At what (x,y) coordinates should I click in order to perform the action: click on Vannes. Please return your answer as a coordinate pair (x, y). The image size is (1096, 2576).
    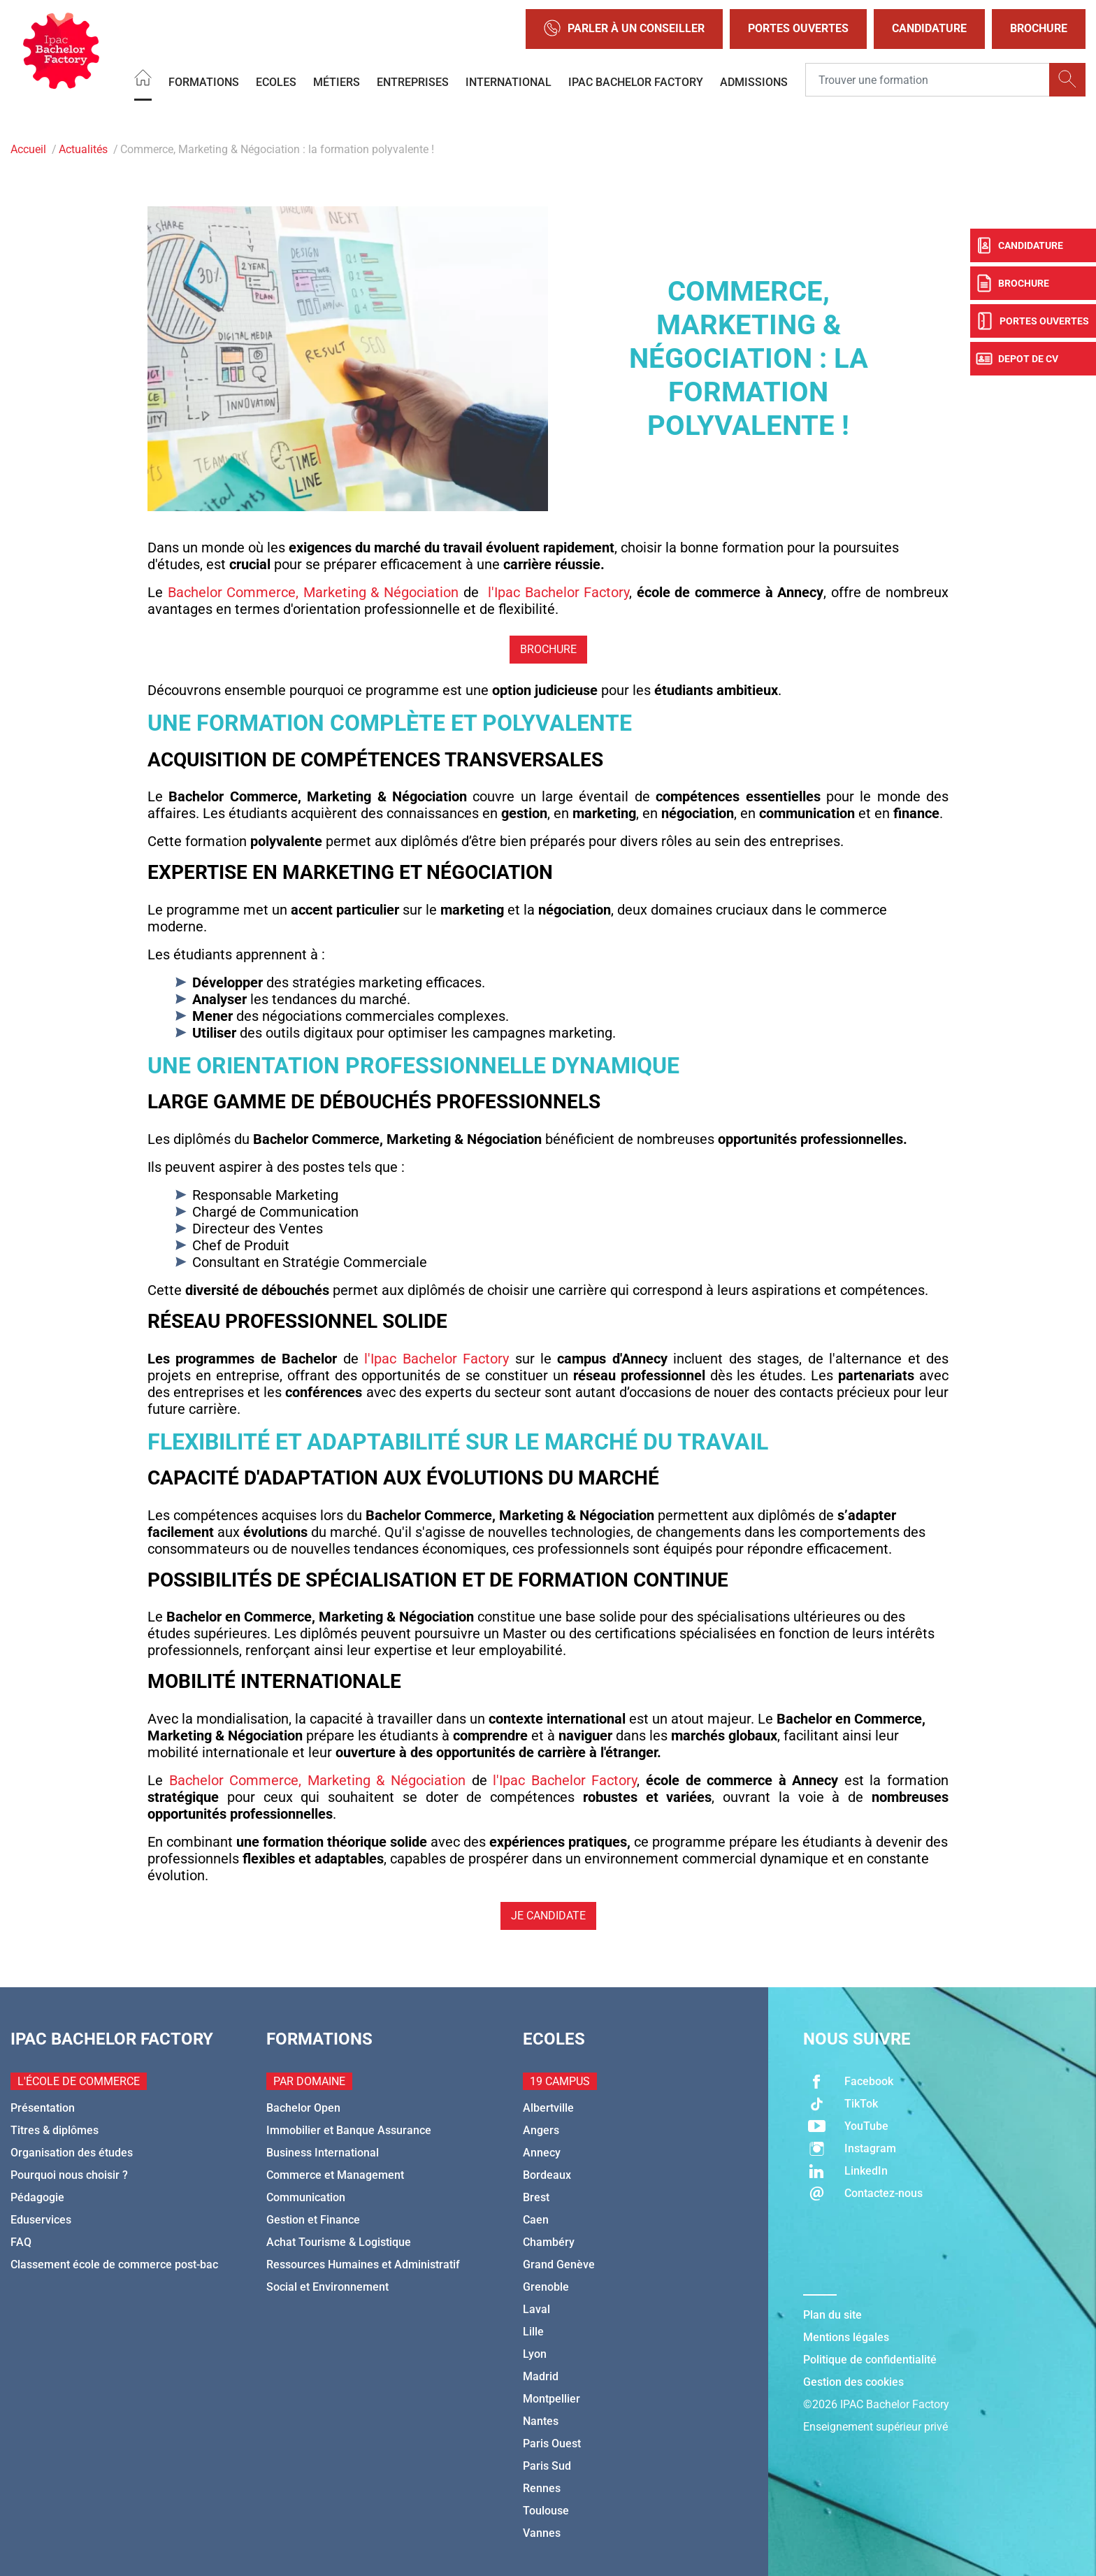
    Looking at the image, I should click on (542, 2533).